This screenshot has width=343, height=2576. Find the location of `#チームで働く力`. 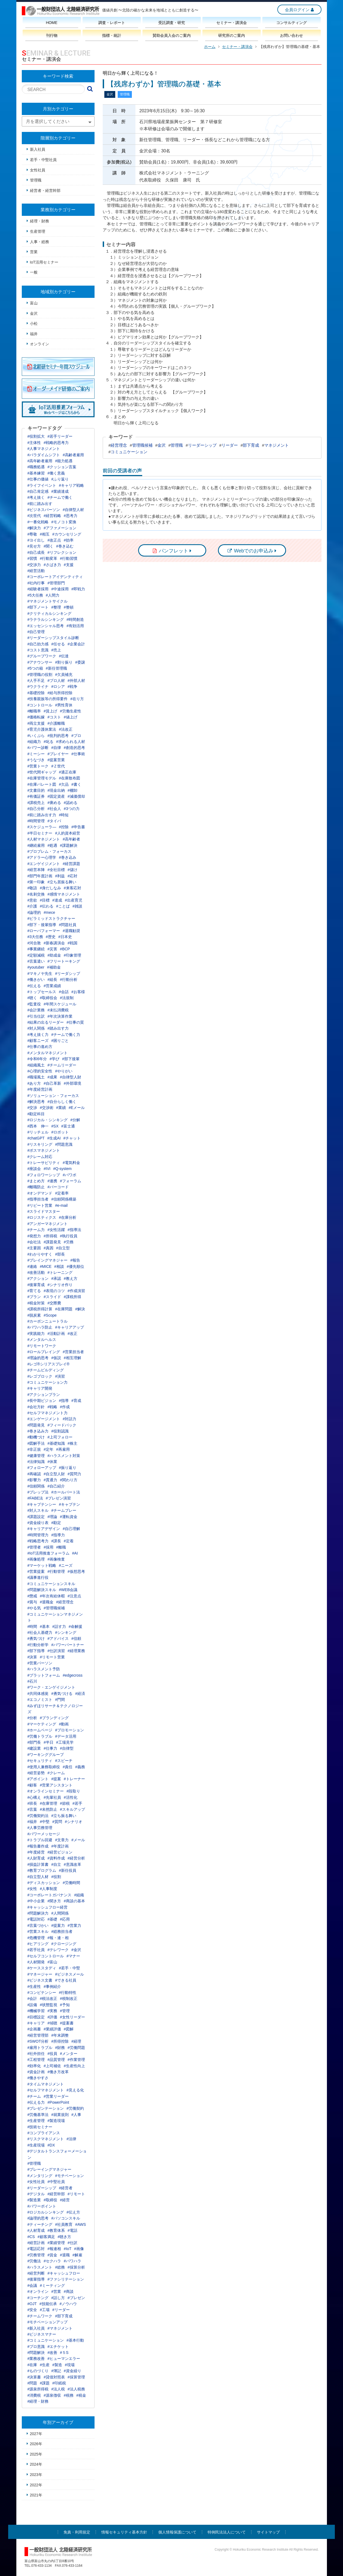

#チームで働く力 is located at coordinates (65, 1034).